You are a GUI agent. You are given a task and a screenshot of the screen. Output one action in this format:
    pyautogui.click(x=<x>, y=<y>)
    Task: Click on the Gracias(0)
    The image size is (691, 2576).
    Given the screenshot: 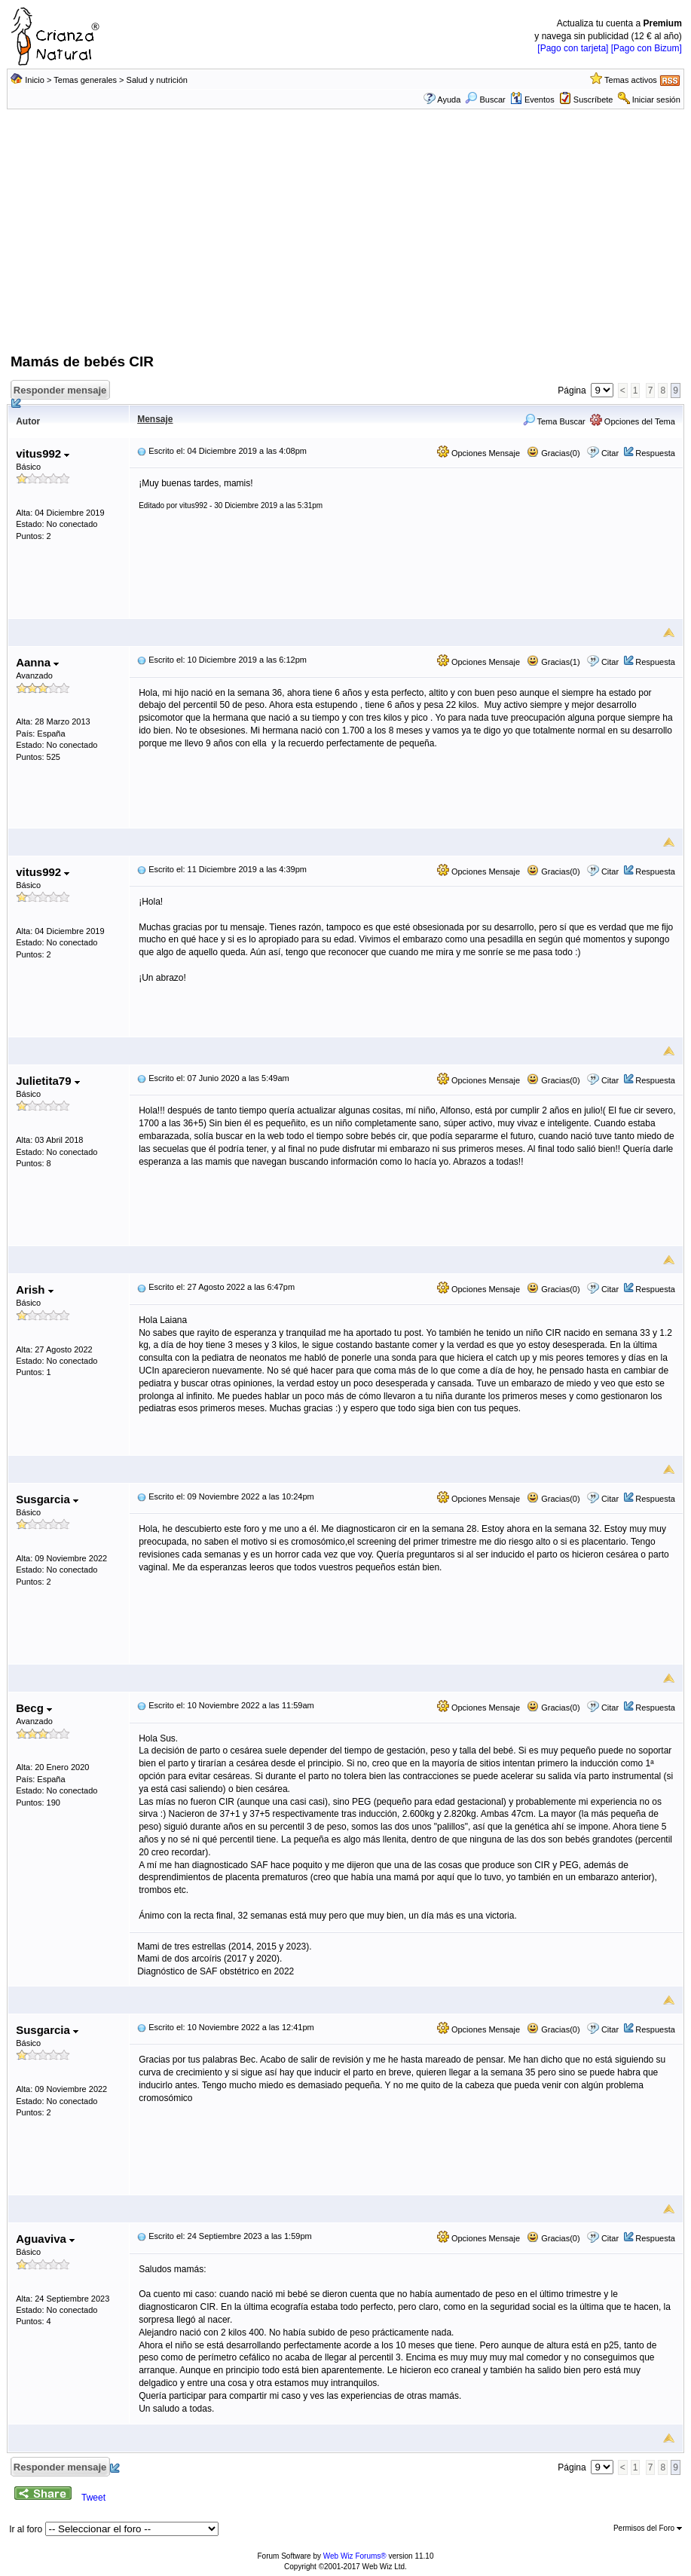 What is the action you would take?
    pyautogui.click(x=553, y=453)
    